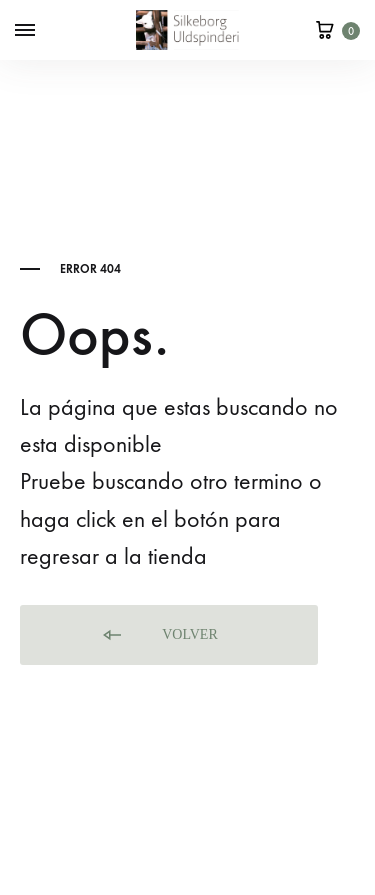 This screenshot has width=375, height=895. Describe the element at coordinates (159, 635) in the screenshot. I see `Volver` at that location.